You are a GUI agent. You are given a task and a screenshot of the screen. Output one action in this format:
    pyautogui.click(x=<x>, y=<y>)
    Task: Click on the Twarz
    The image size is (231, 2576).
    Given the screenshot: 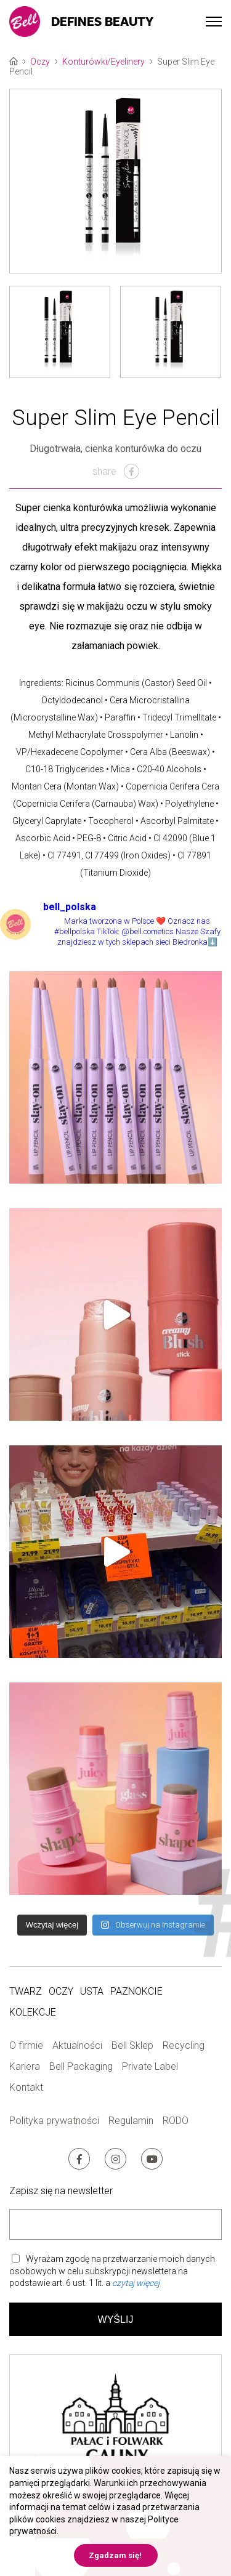 What is the action you would take?
    pyautogui.click(x=25, y=1991)
    